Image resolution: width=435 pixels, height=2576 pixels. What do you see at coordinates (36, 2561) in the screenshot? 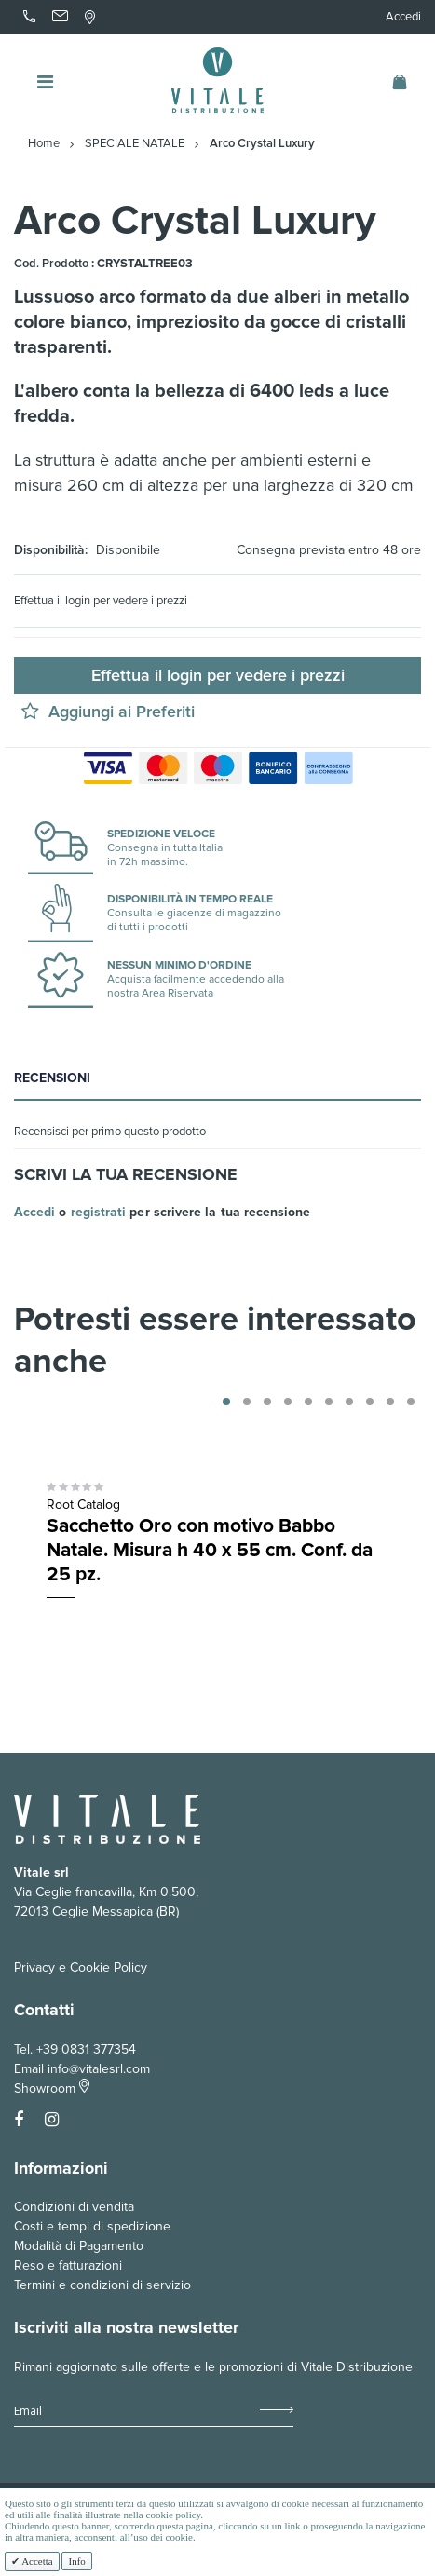
I see `Accetta` at bounding box center [36, 2561].